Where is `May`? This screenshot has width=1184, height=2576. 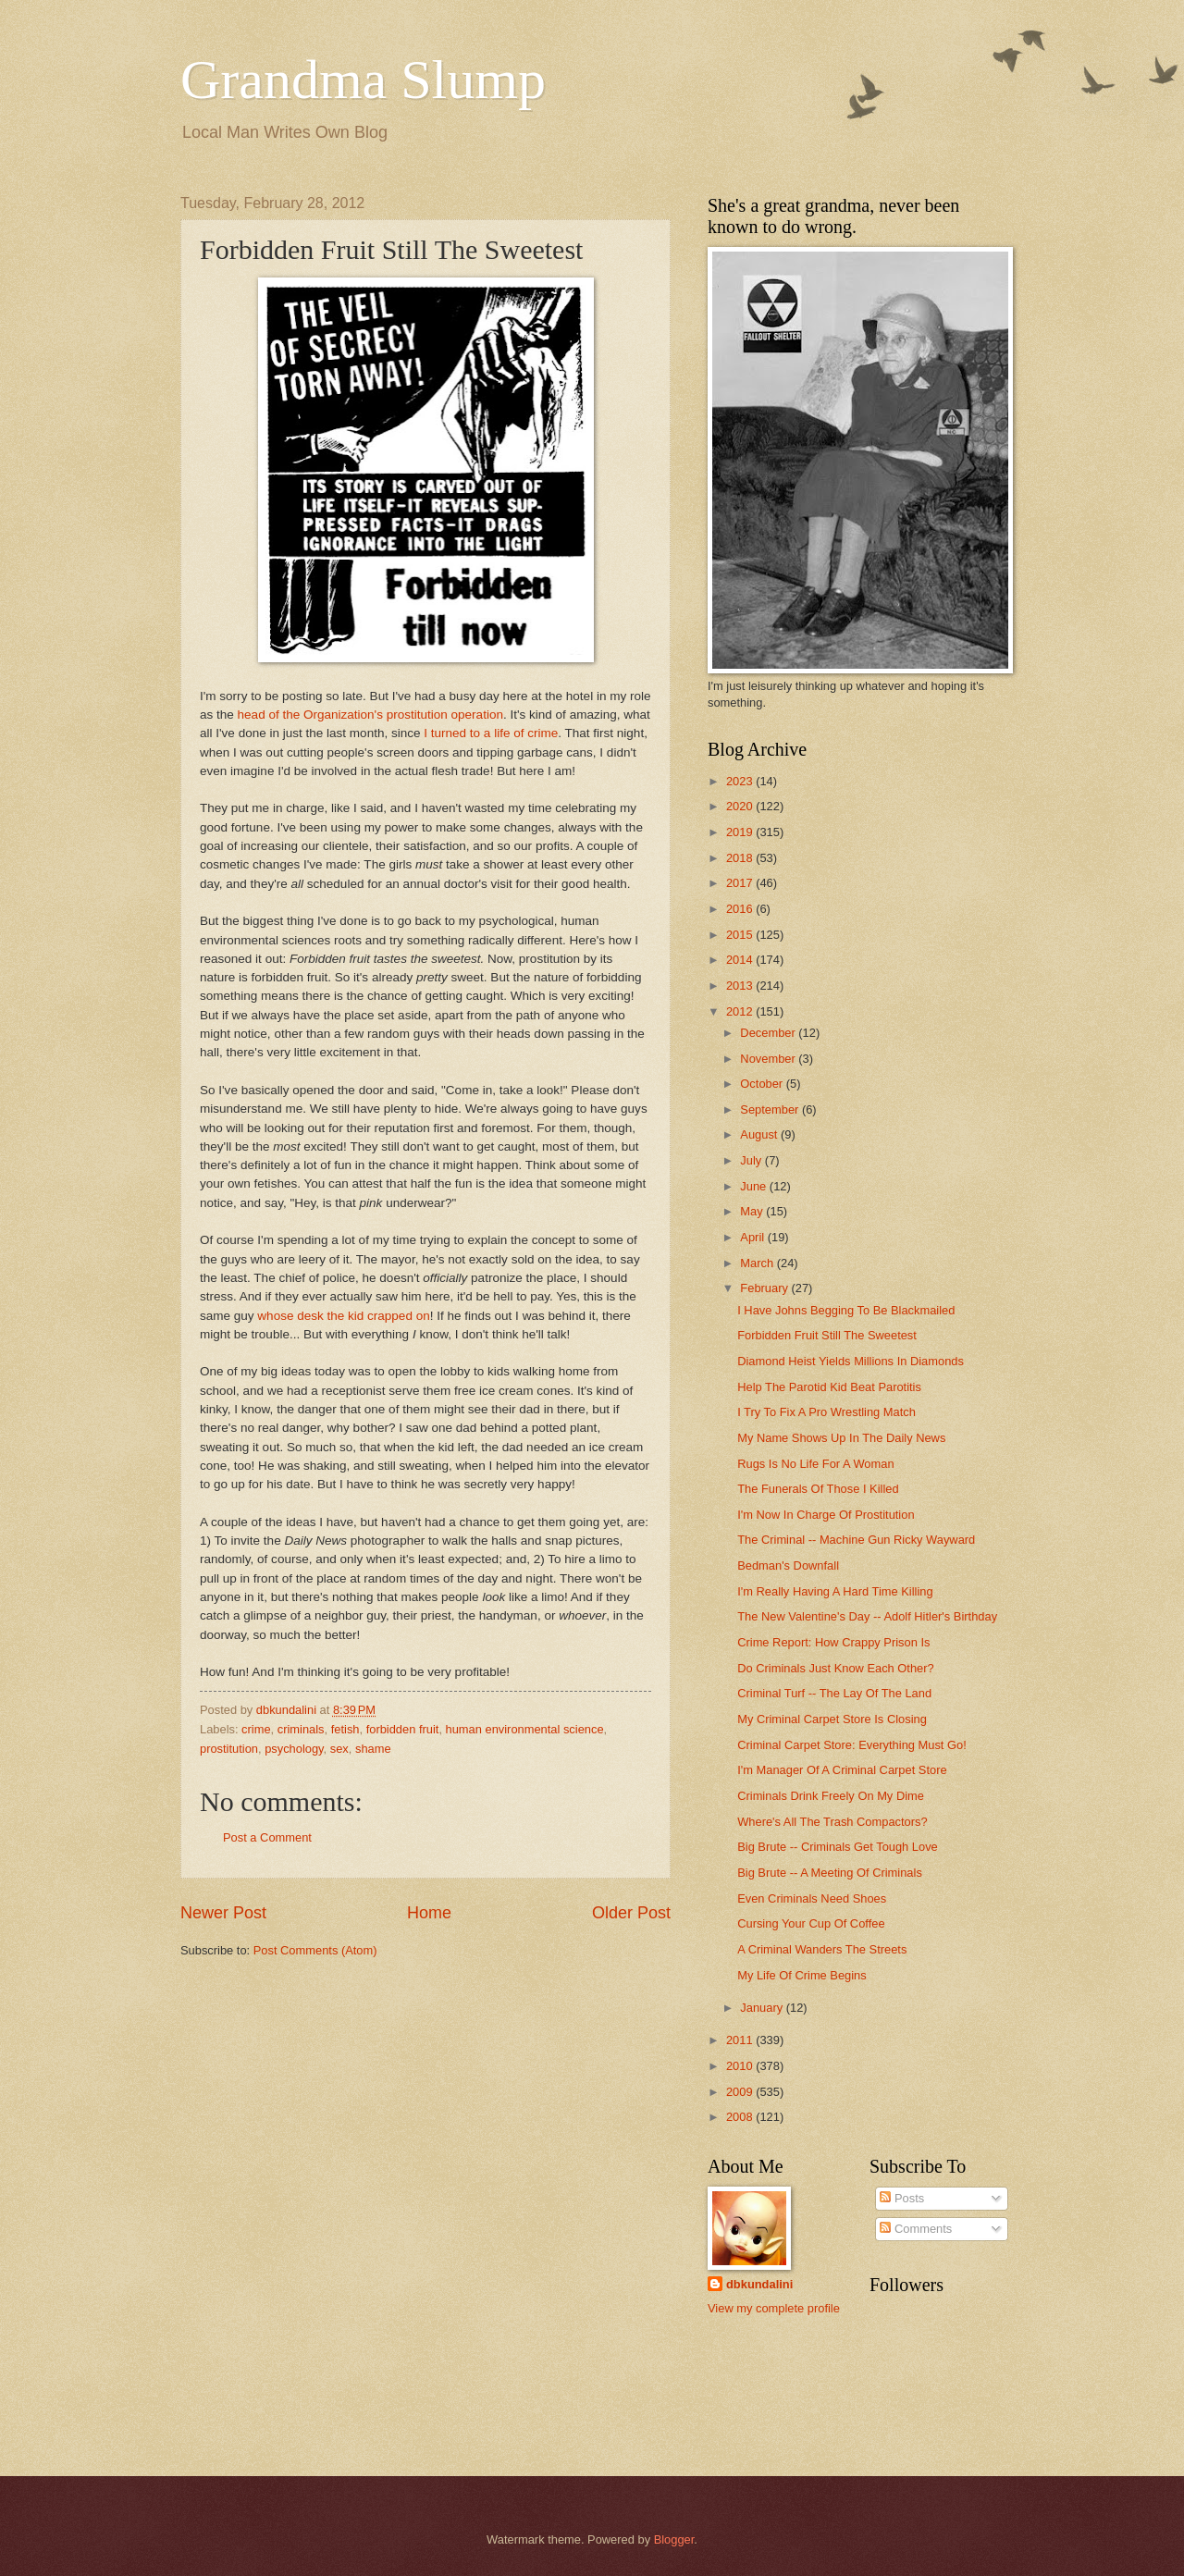 May is located at coordinates (753, 1211).